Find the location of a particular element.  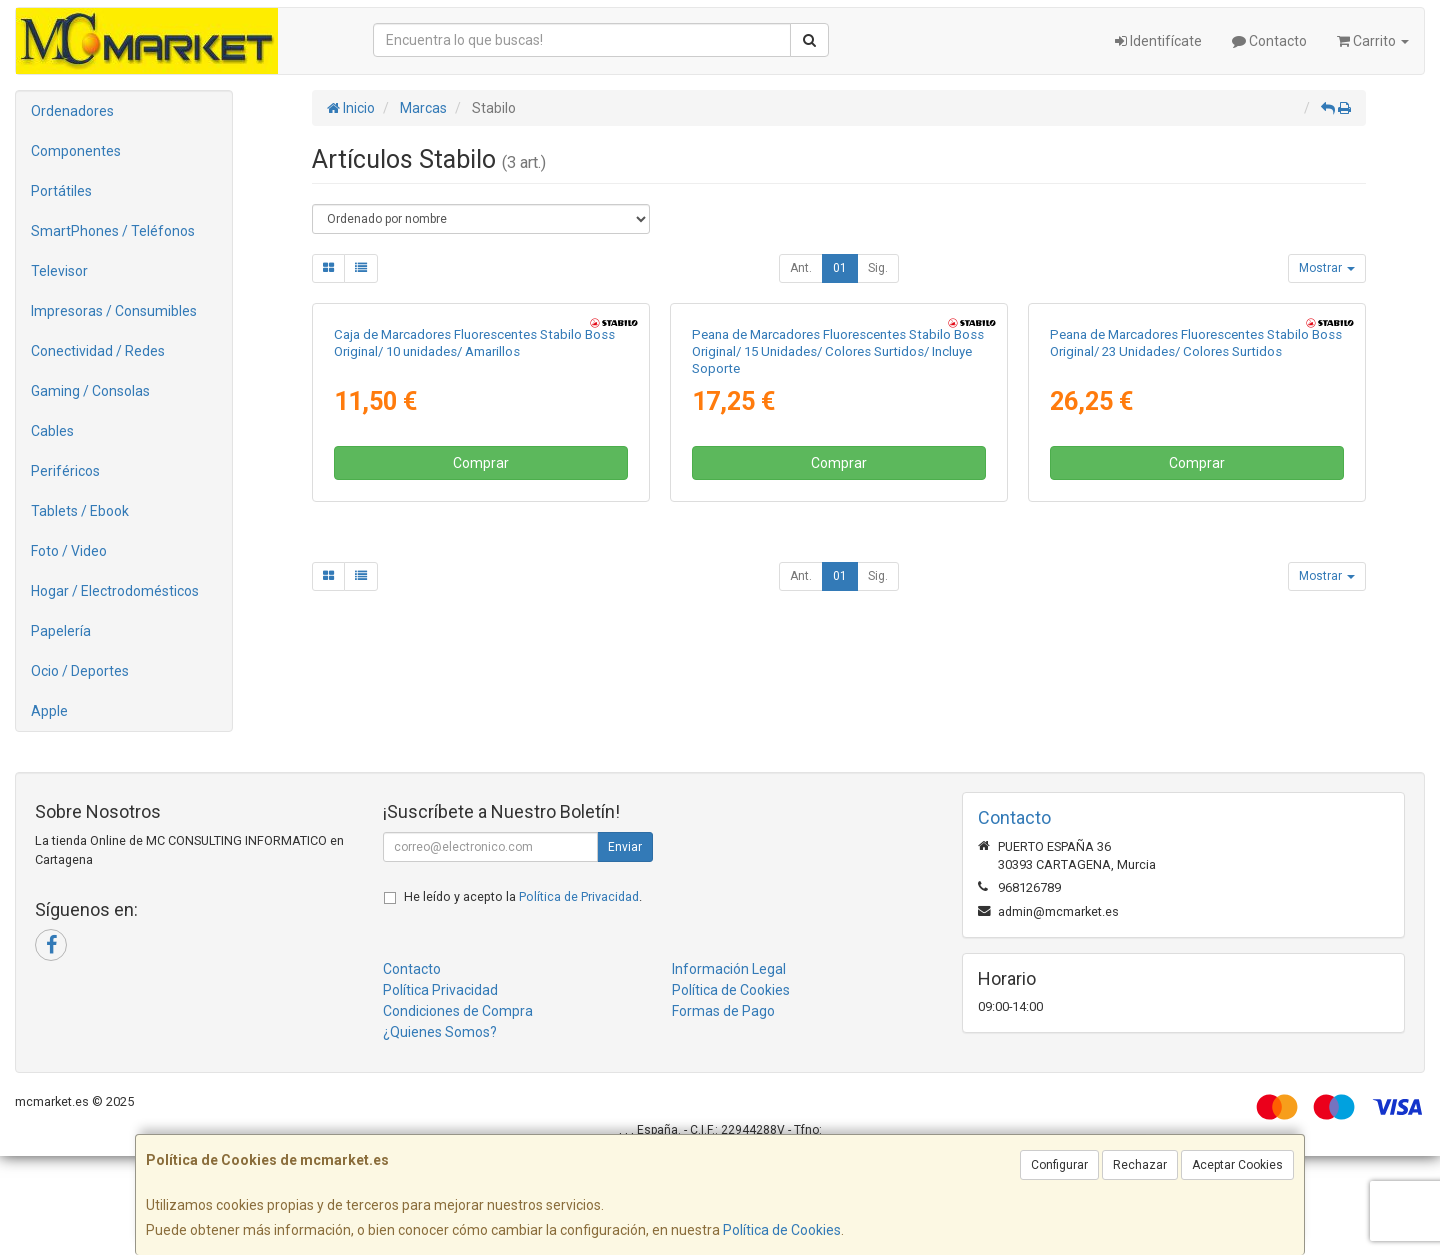

Política de Cookies is located at coordinates (782, 1230).